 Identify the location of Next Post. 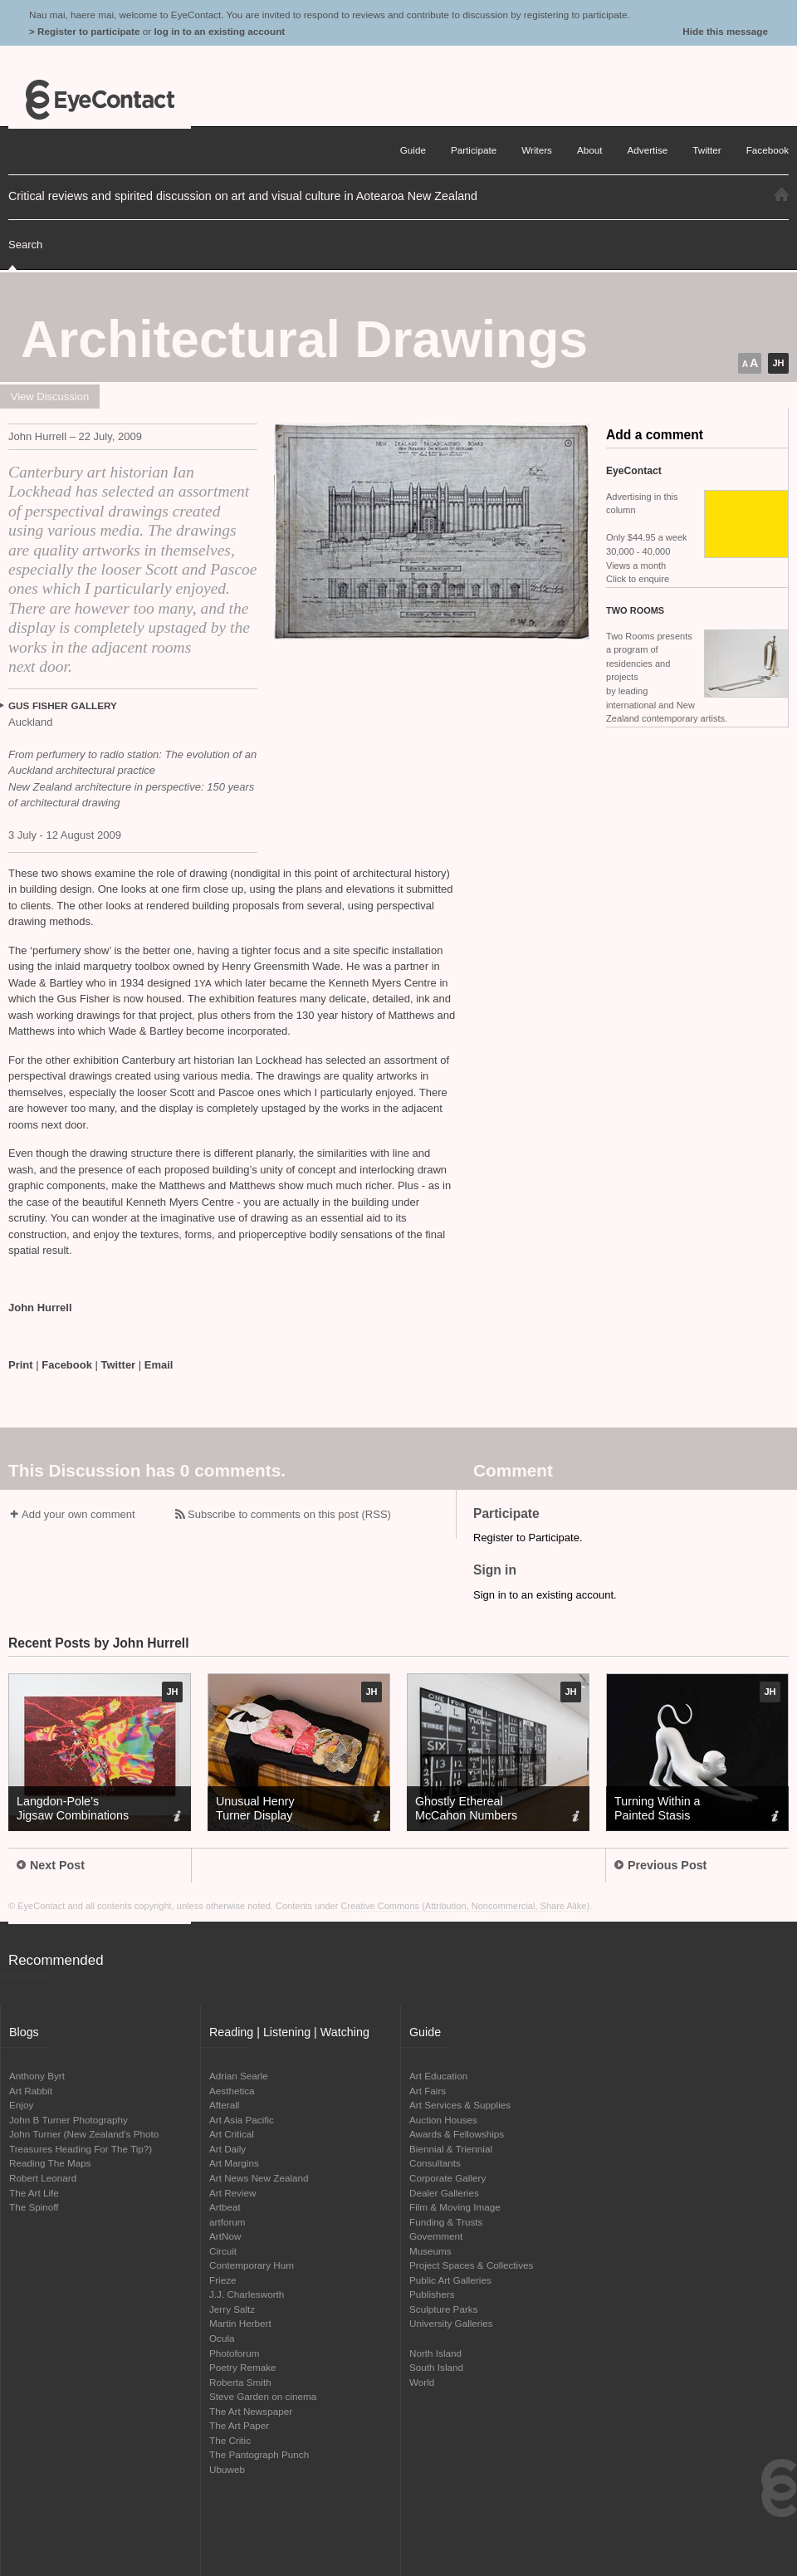
(51, 1865).